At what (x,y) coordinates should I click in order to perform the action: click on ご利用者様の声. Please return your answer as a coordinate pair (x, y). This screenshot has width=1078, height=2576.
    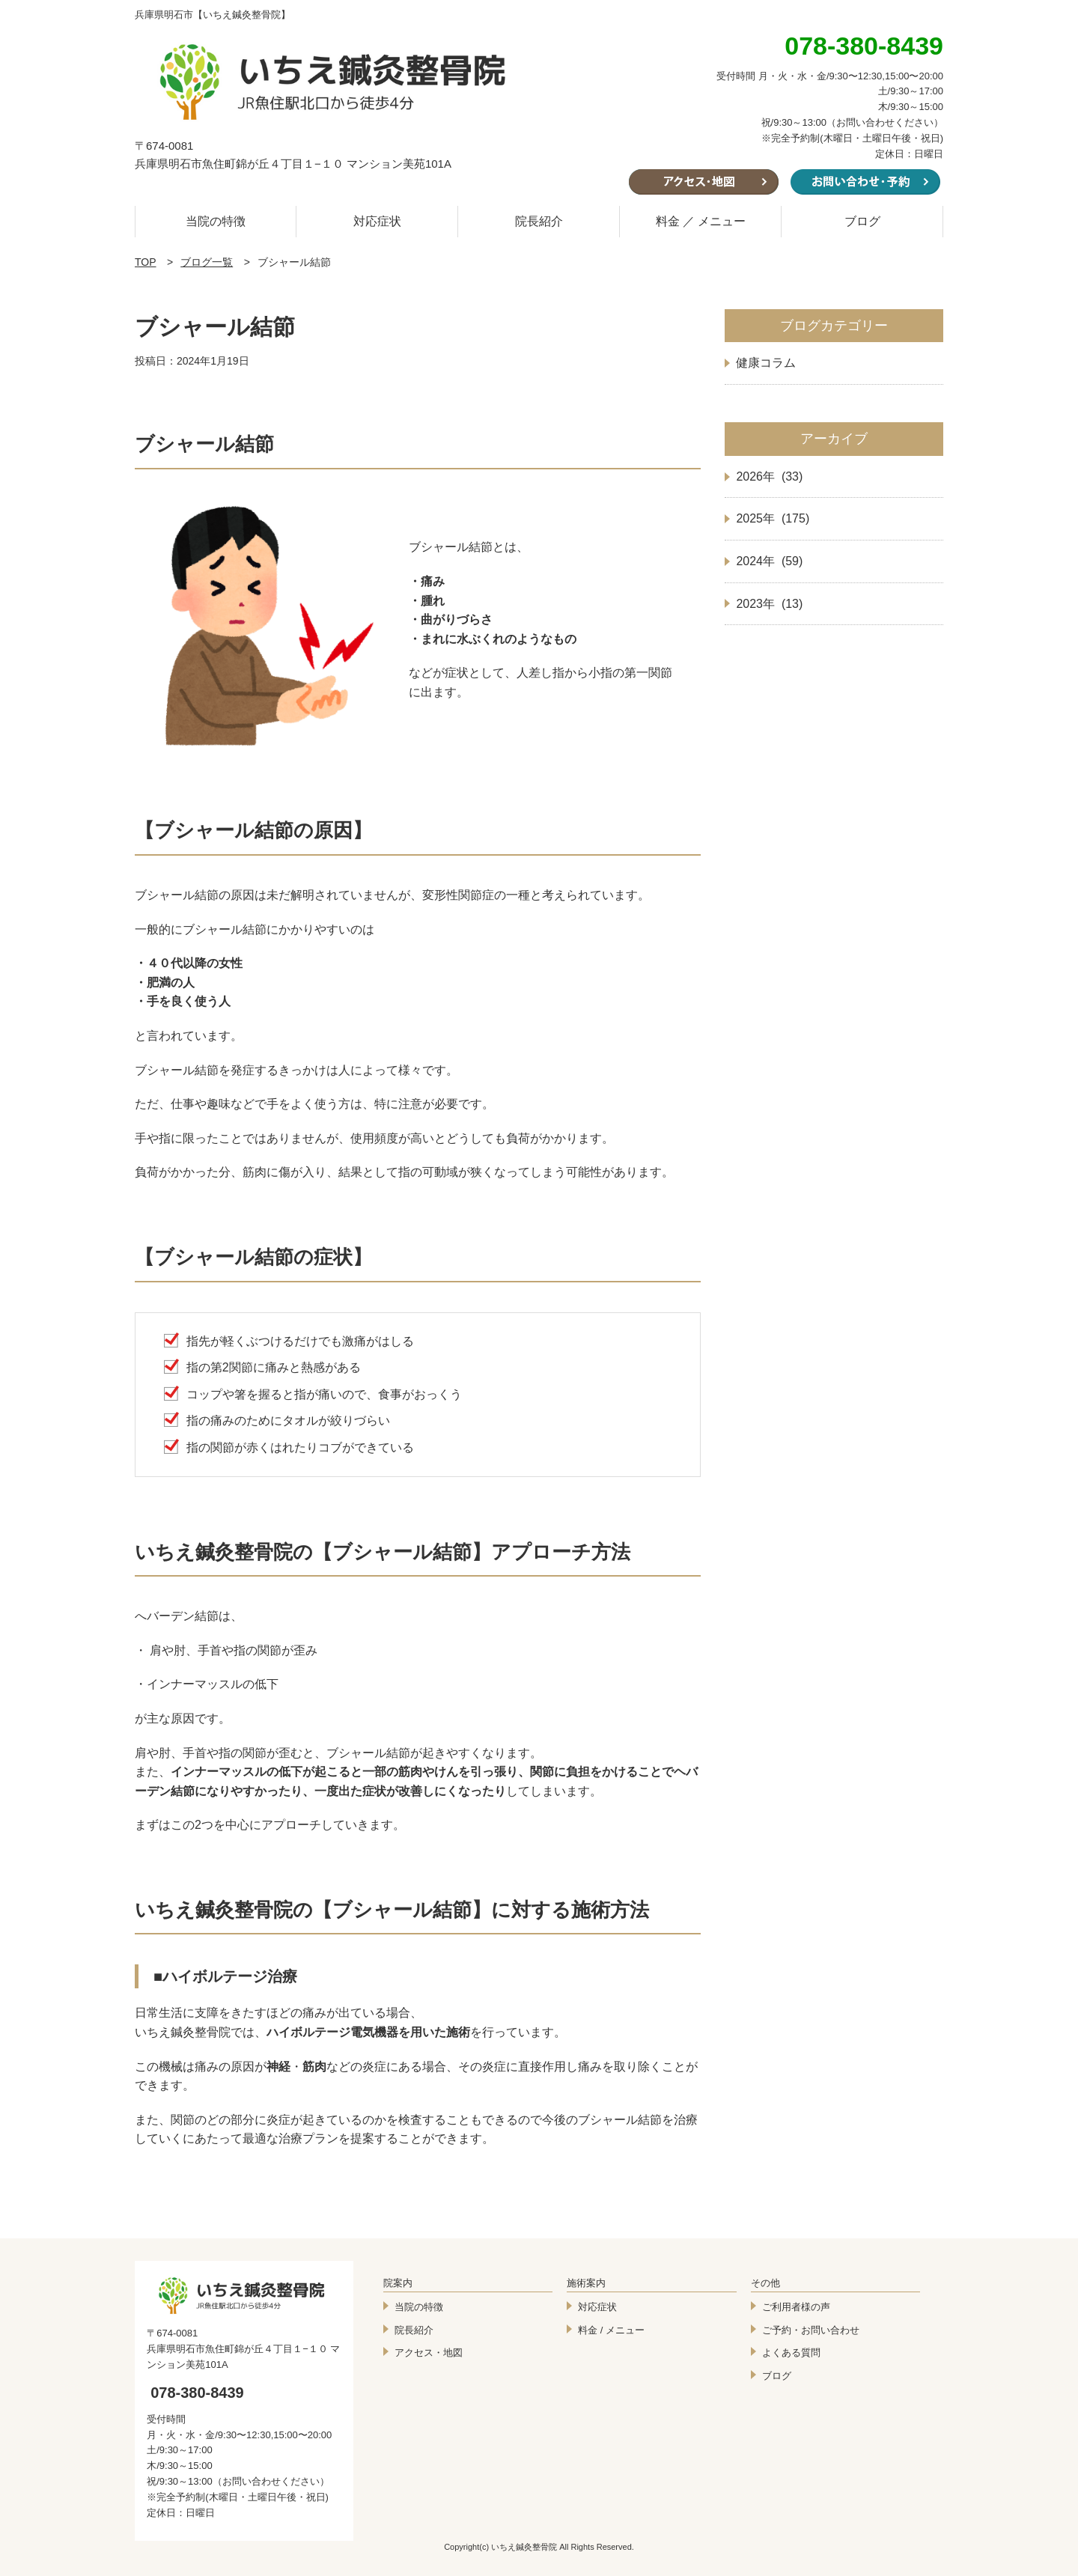
    Looking at the image, I should click on (796, 2306).